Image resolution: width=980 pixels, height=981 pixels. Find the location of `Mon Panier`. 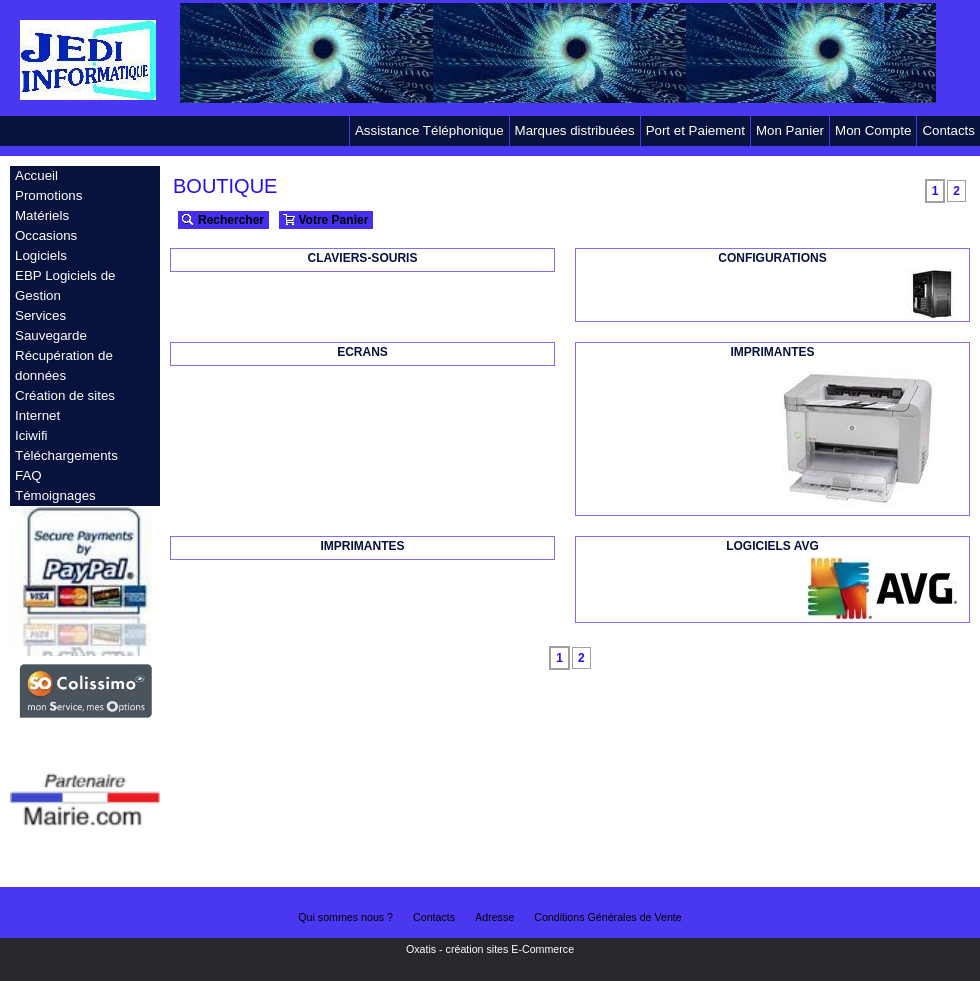

Mon Panier is located at coordinates (790, 130).